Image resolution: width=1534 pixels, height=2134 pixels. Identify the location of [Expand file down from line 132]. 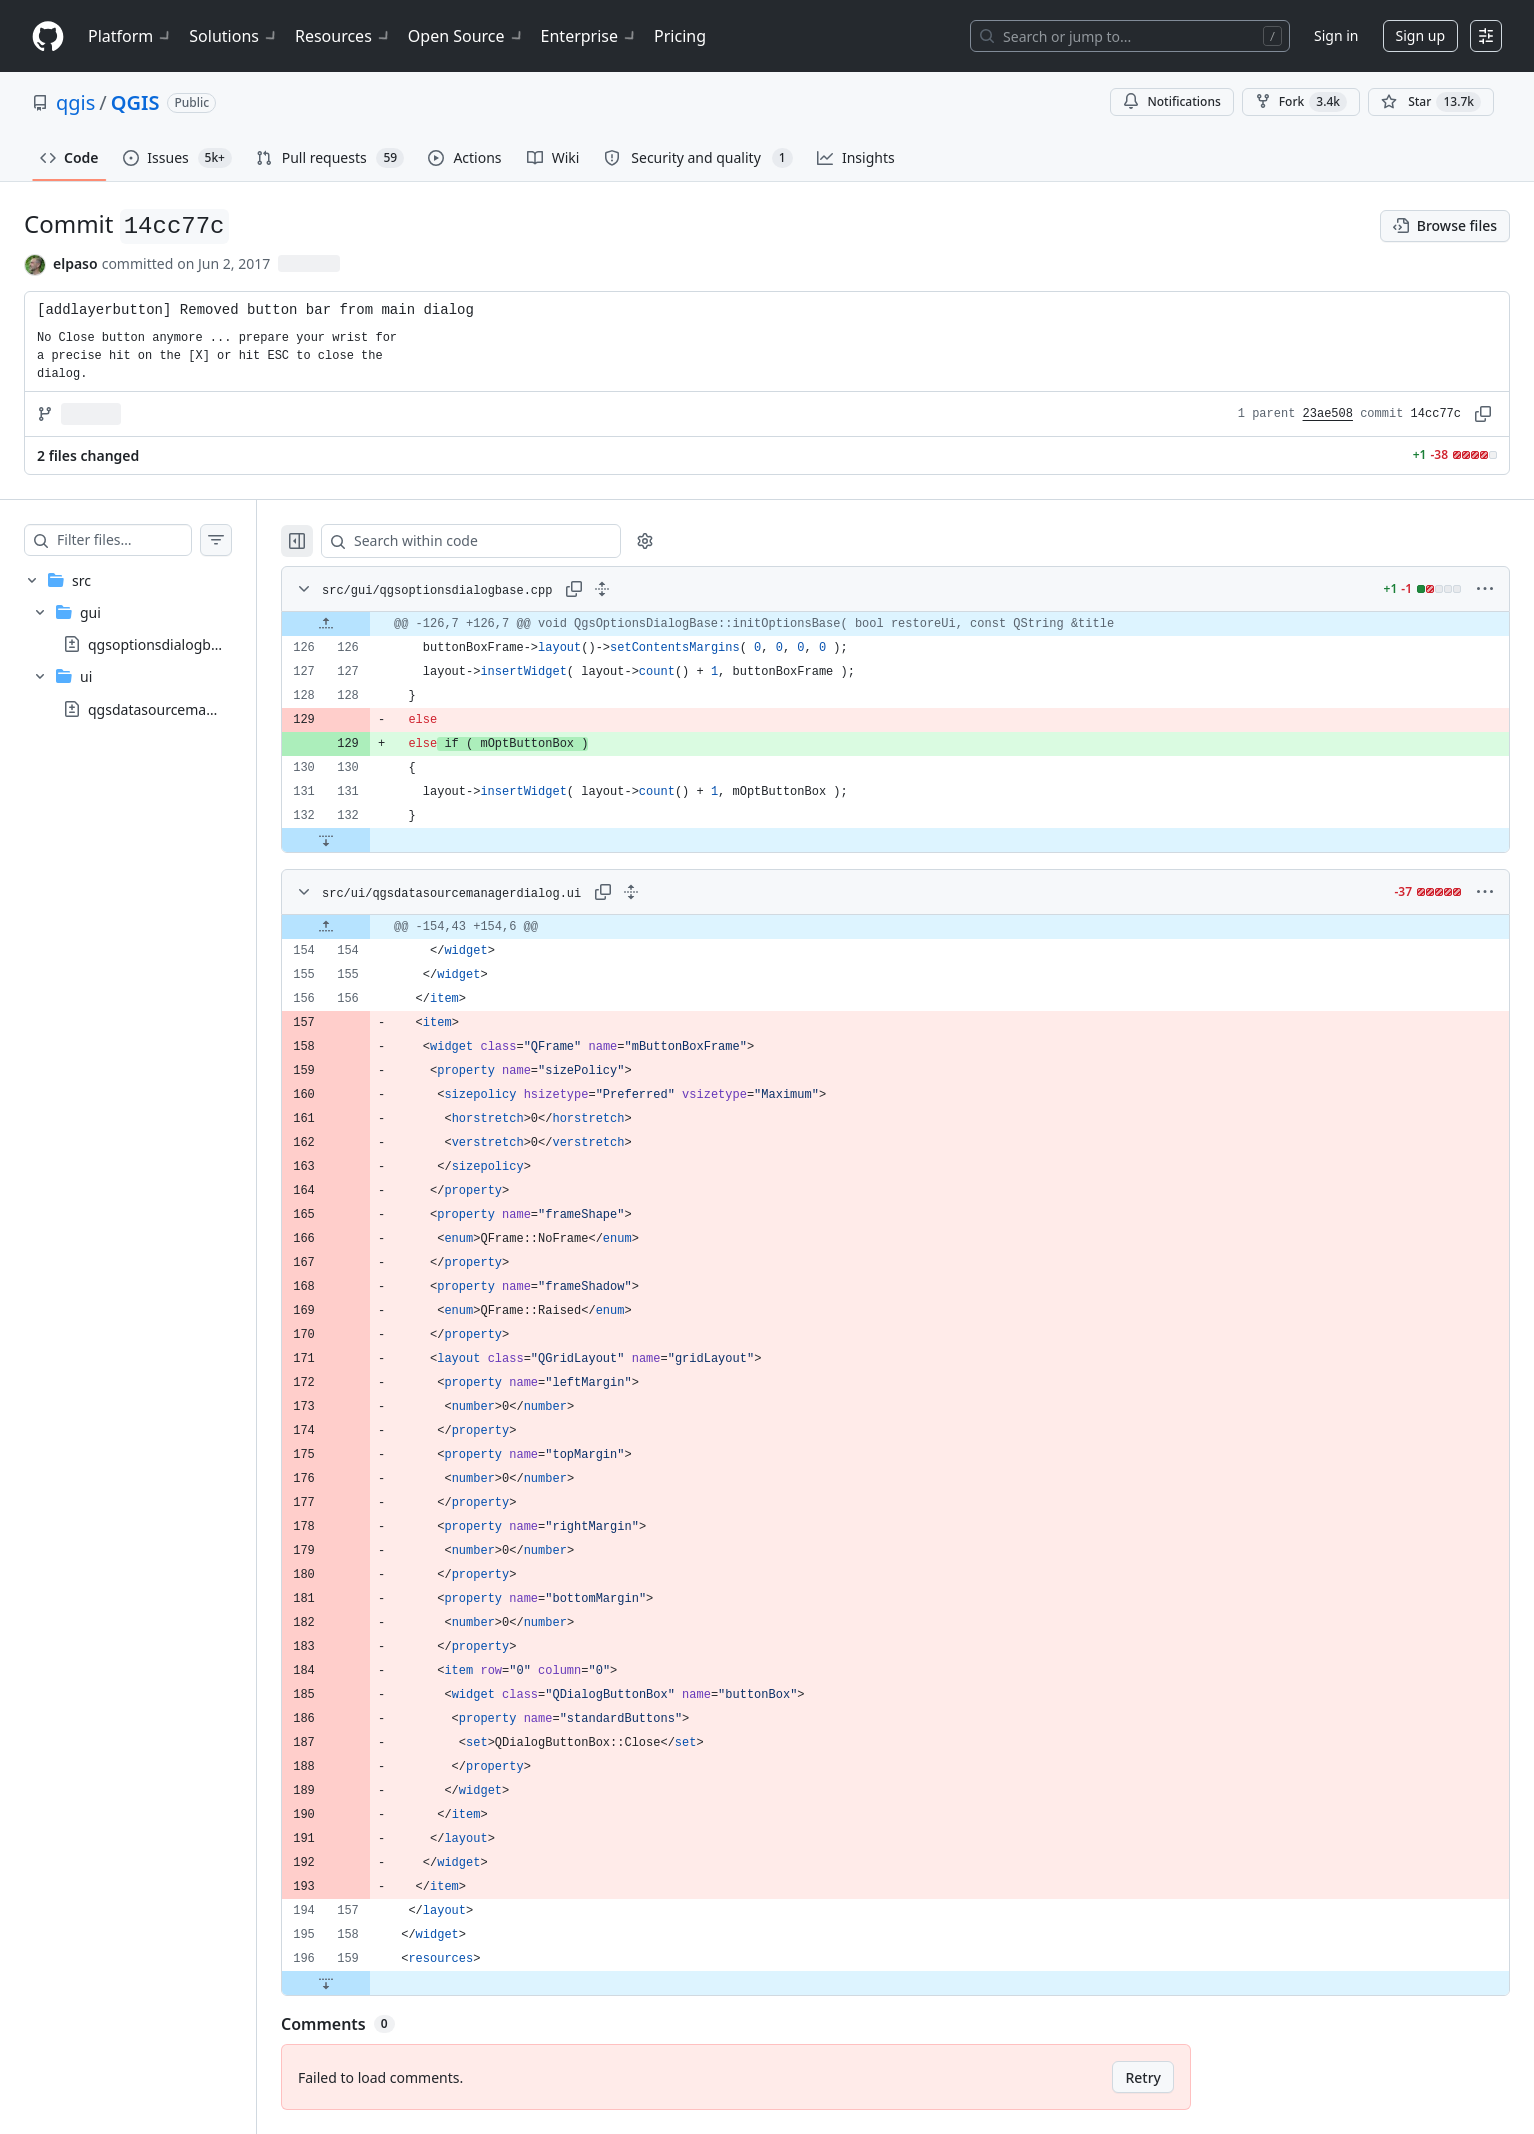
(366, 840).